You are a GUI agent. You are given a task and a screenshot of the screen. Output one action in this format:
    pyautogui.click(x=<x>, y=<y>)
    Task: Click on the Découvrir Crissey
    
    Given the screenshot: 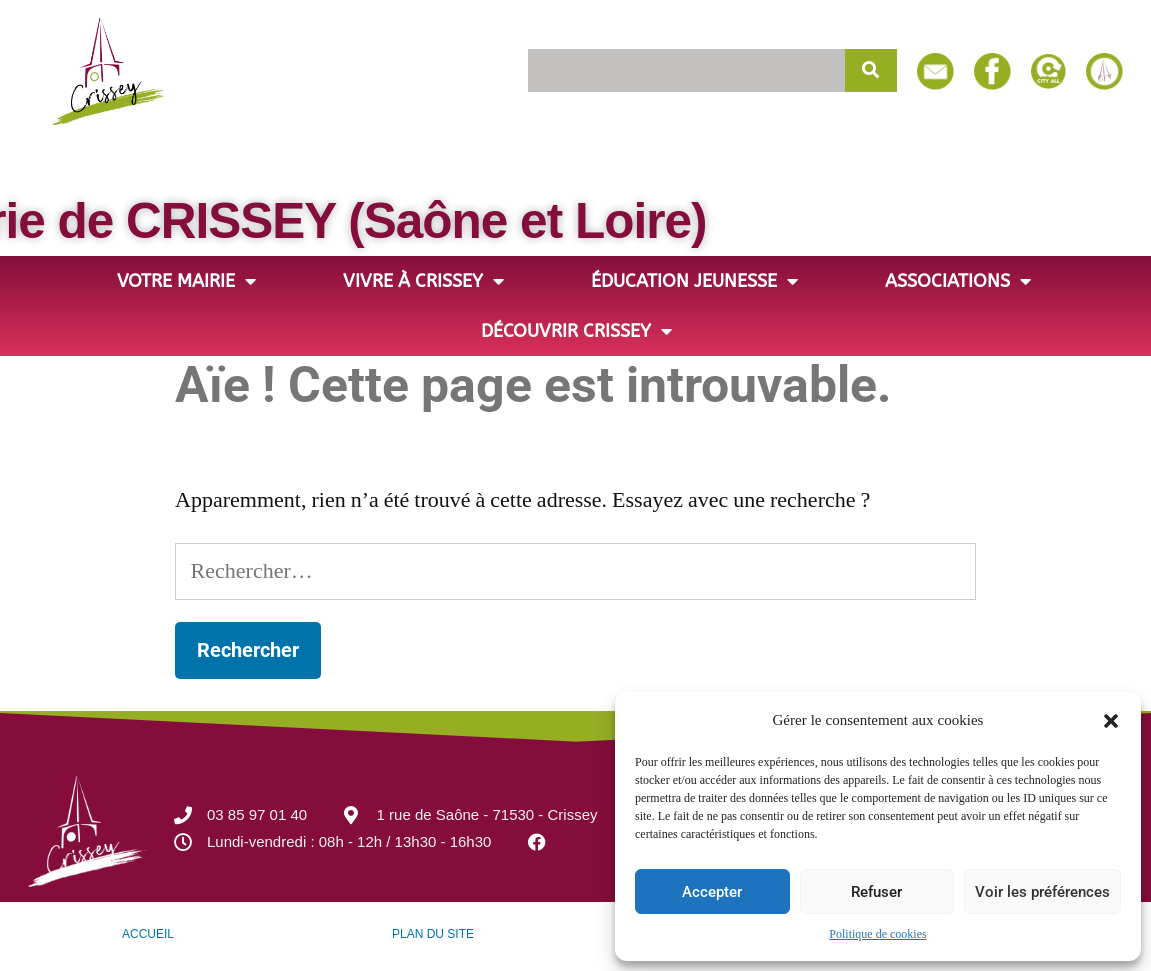 What is the action you would take?
    pyautogui.click(x=576, y=331)
    